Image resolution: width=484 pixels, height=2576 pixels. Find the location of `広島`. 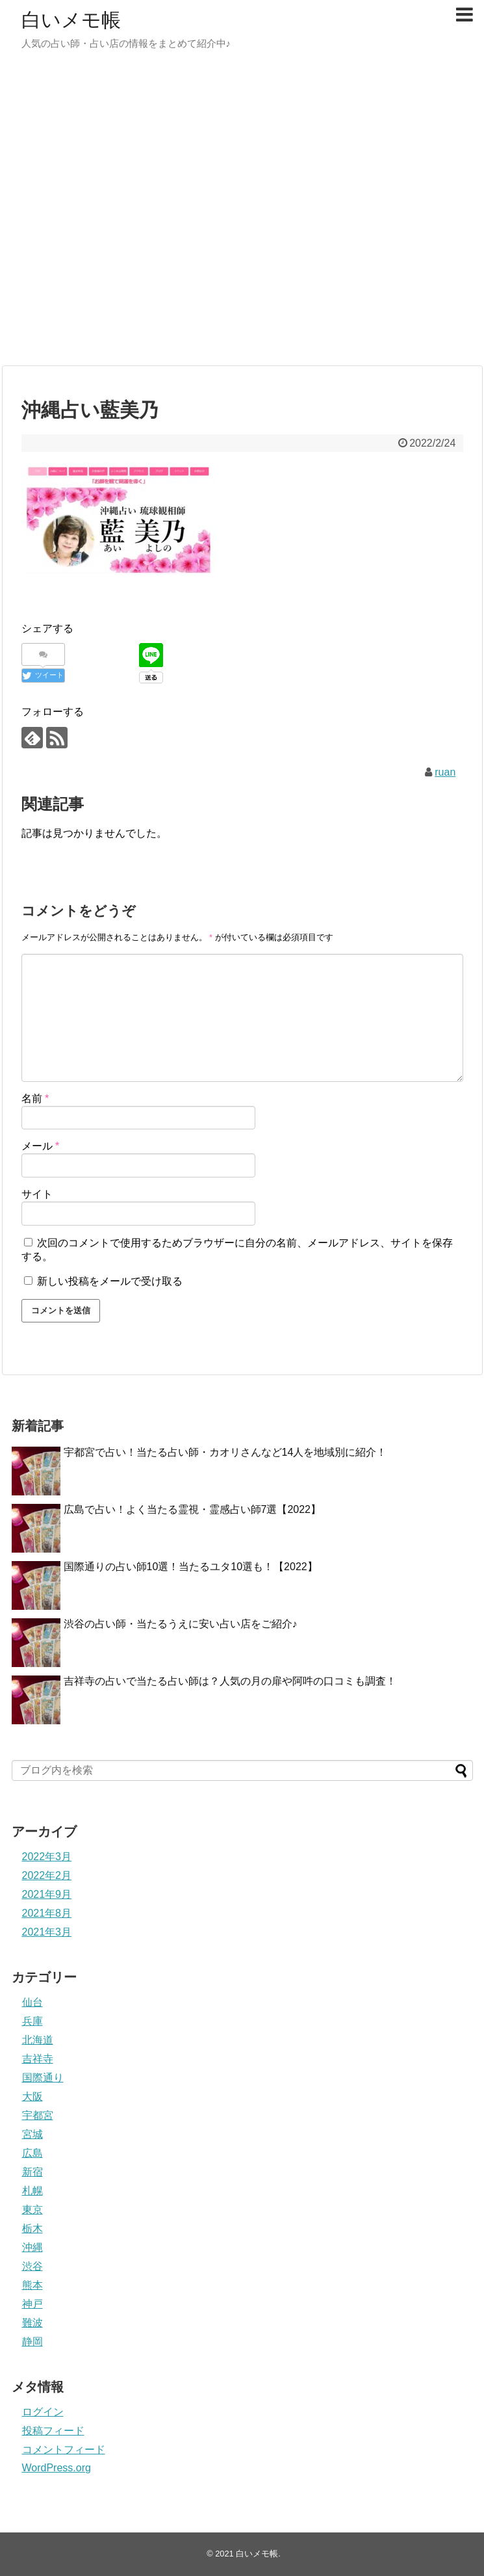

広島 is located at coordinates (32, 2153).